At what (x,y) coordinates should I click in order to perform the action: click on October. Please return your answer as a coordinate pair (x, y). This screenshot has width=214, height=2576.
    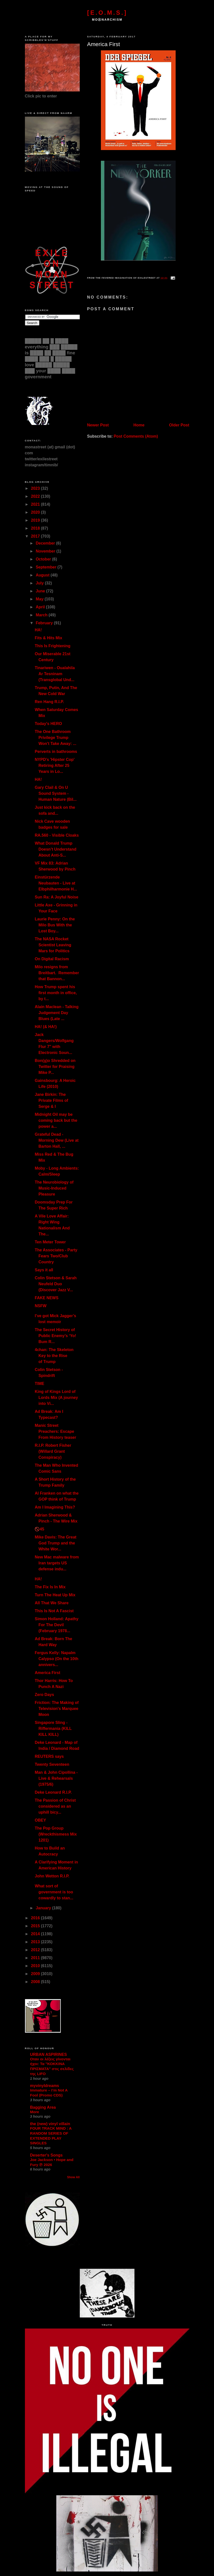
    Looking at the image, I should click on (44, 559).